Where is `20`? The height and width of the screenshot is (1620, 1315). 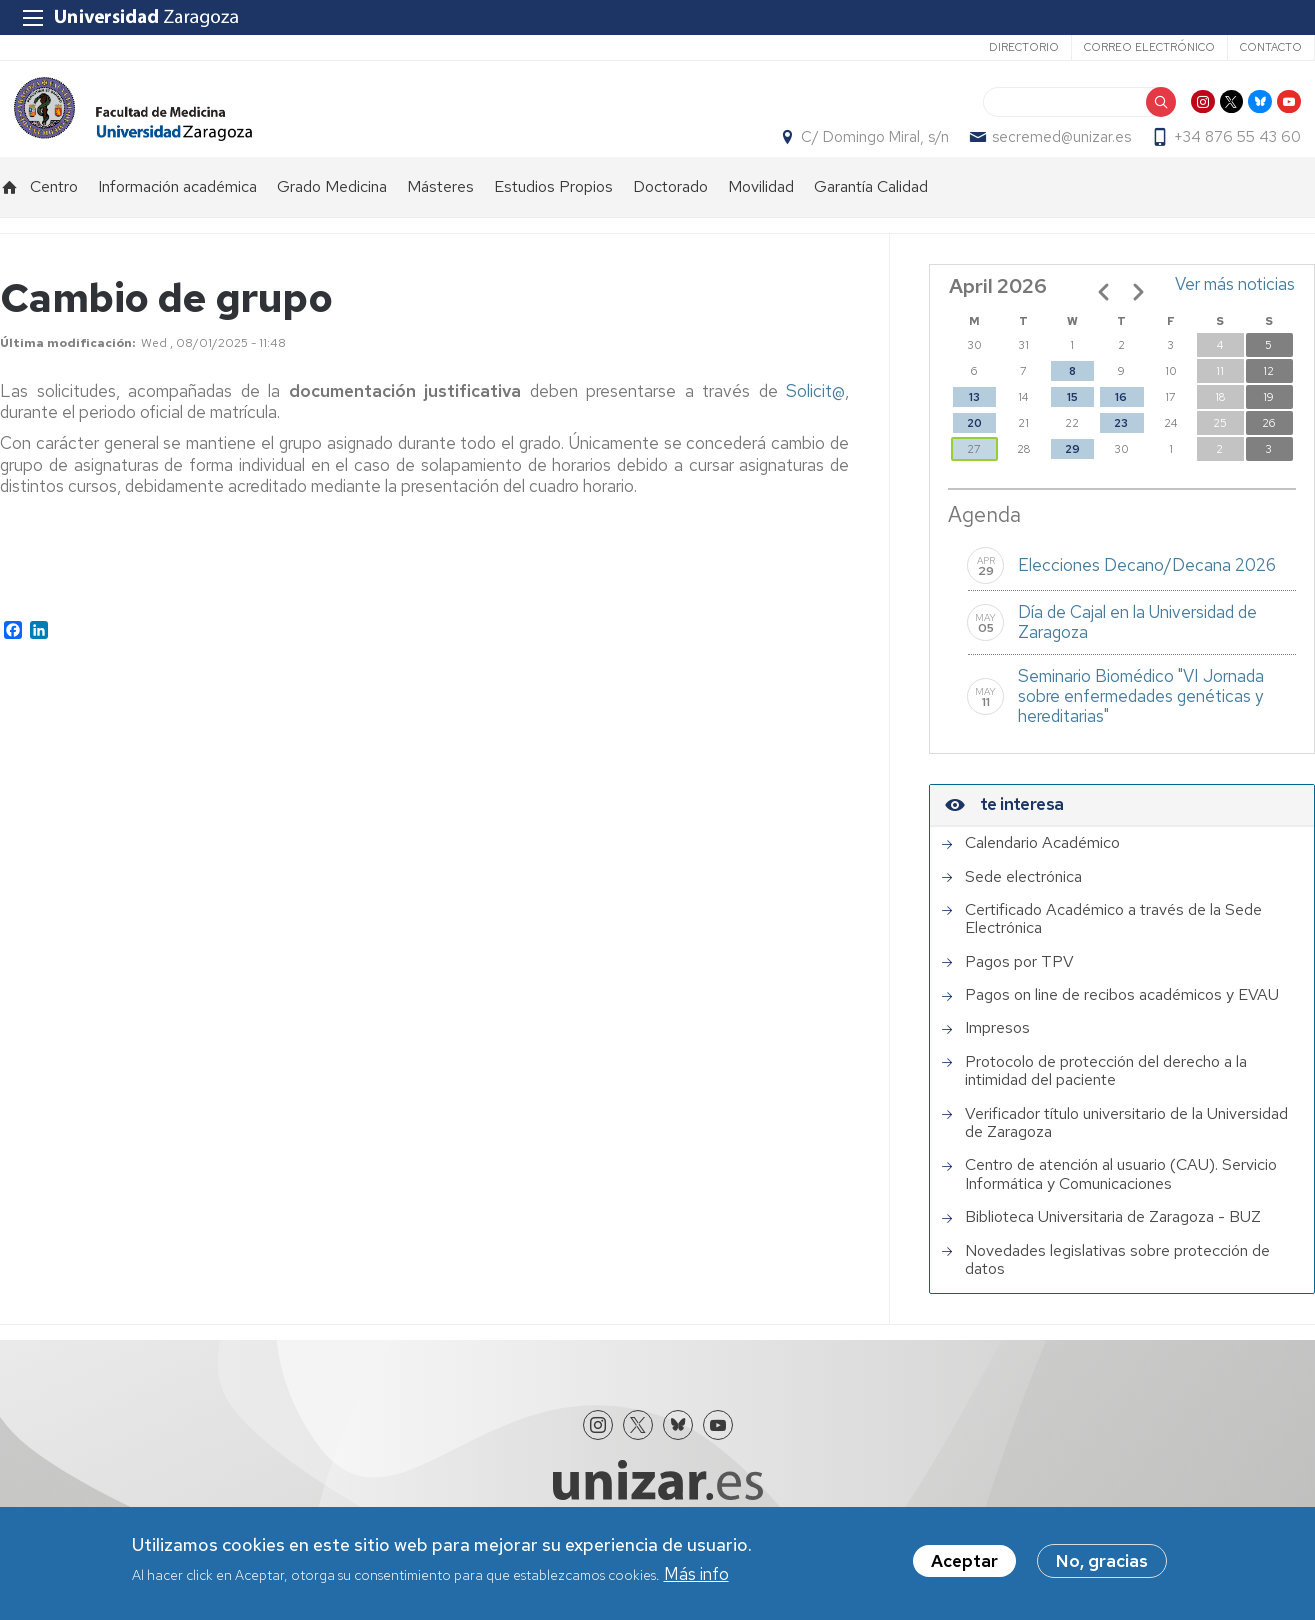
20 is located at coordinates (974, 452).